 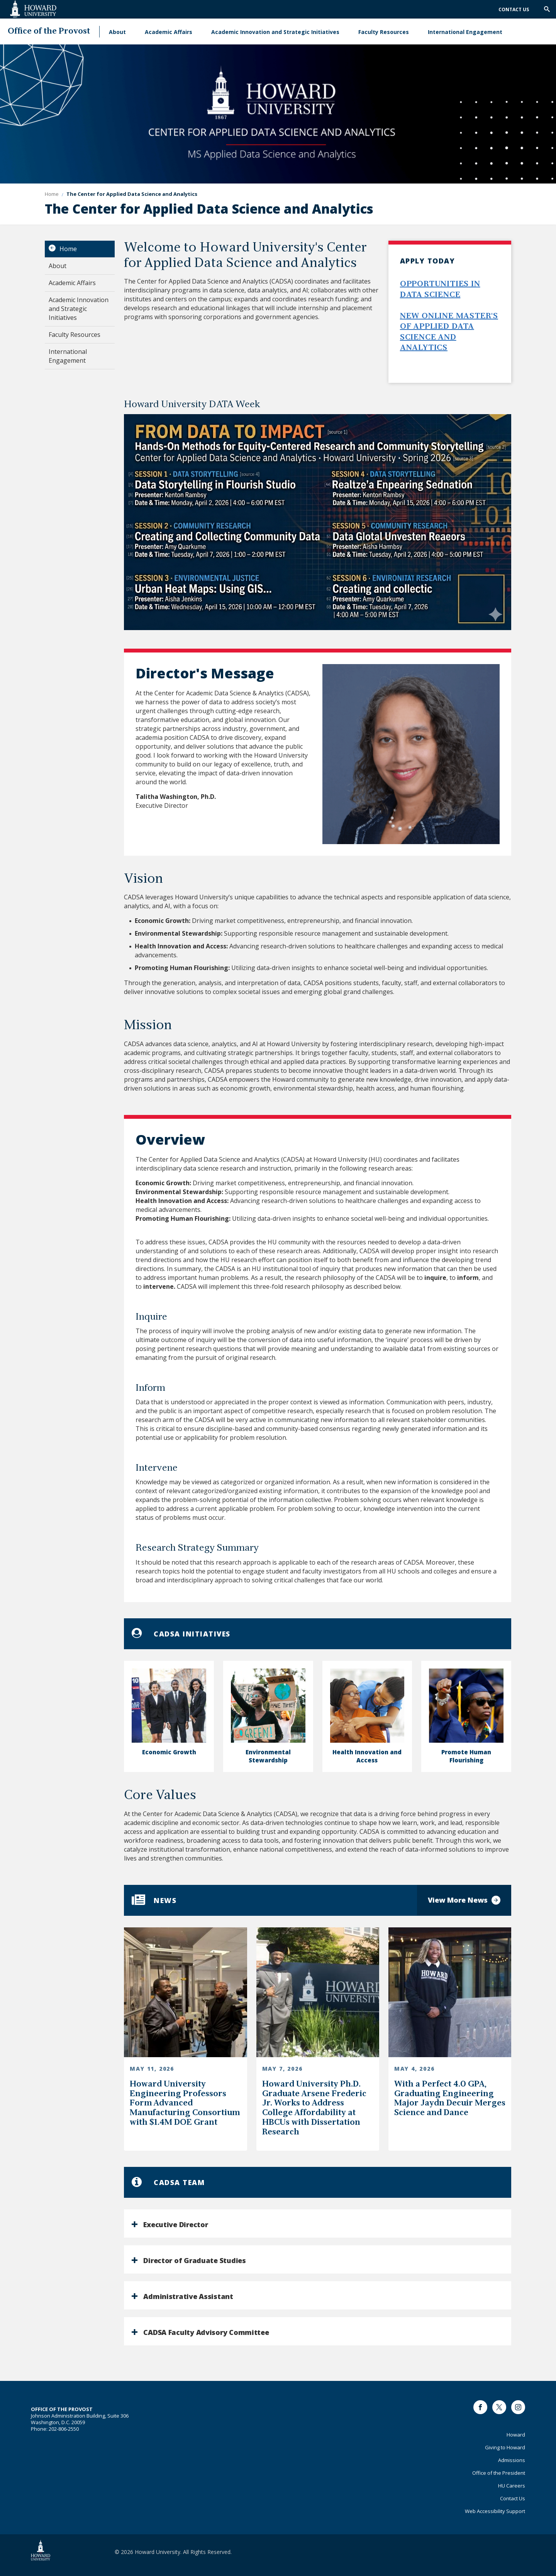 What do you see at coordinates (511, 2485) in the screenshot?
I see `HU Careers` at bounding box center [511, 2485].